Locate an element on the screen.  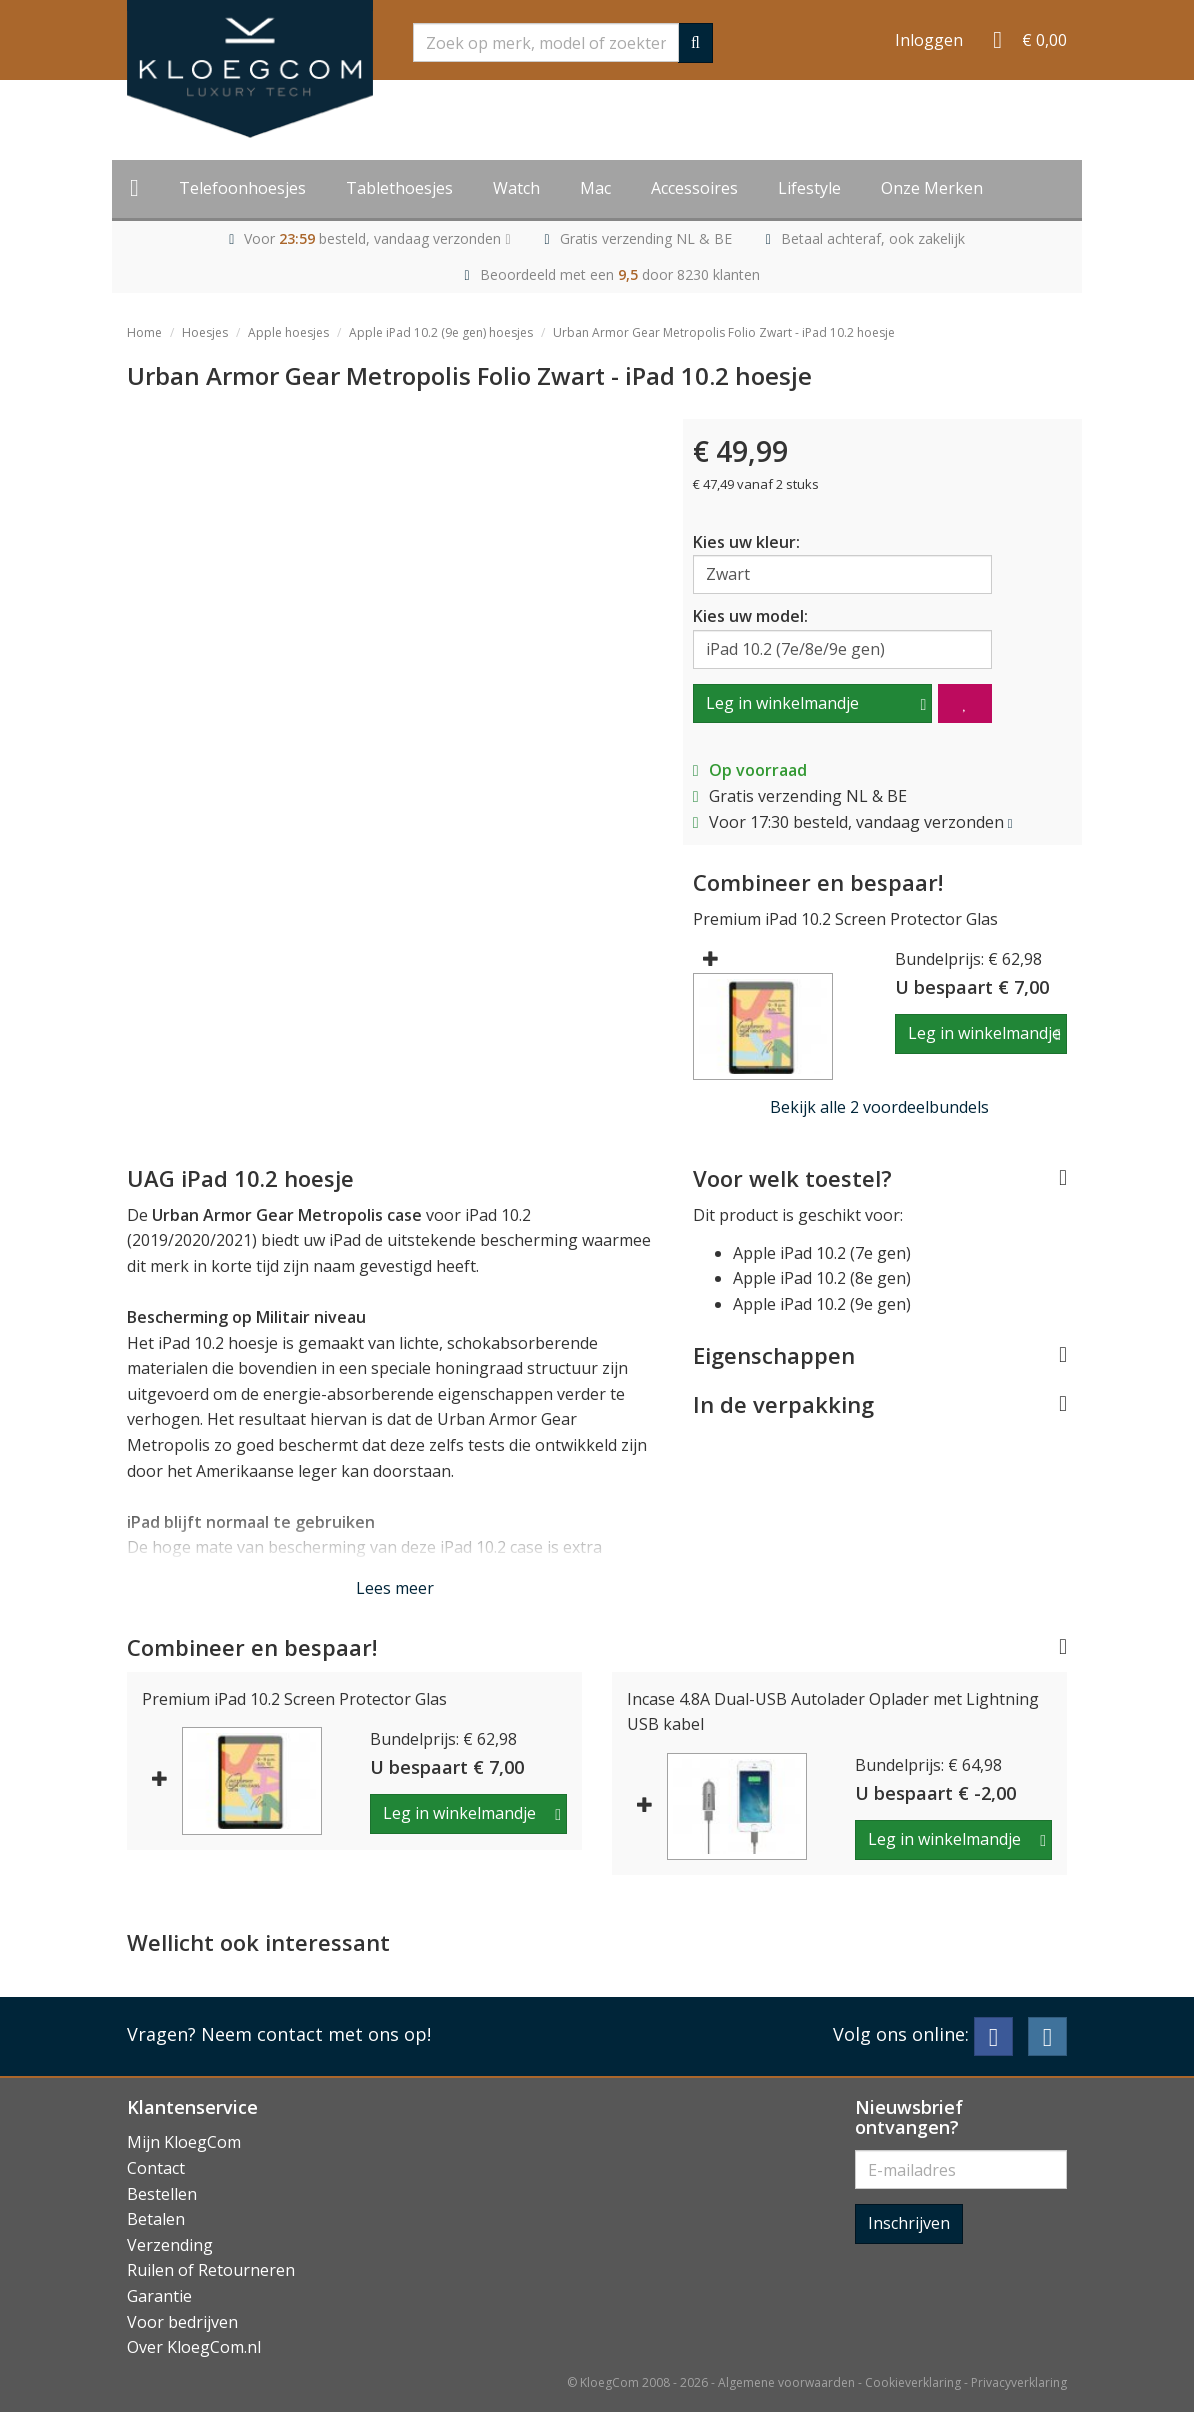
Voor bedrijven is located at coordinates (182, 2322).